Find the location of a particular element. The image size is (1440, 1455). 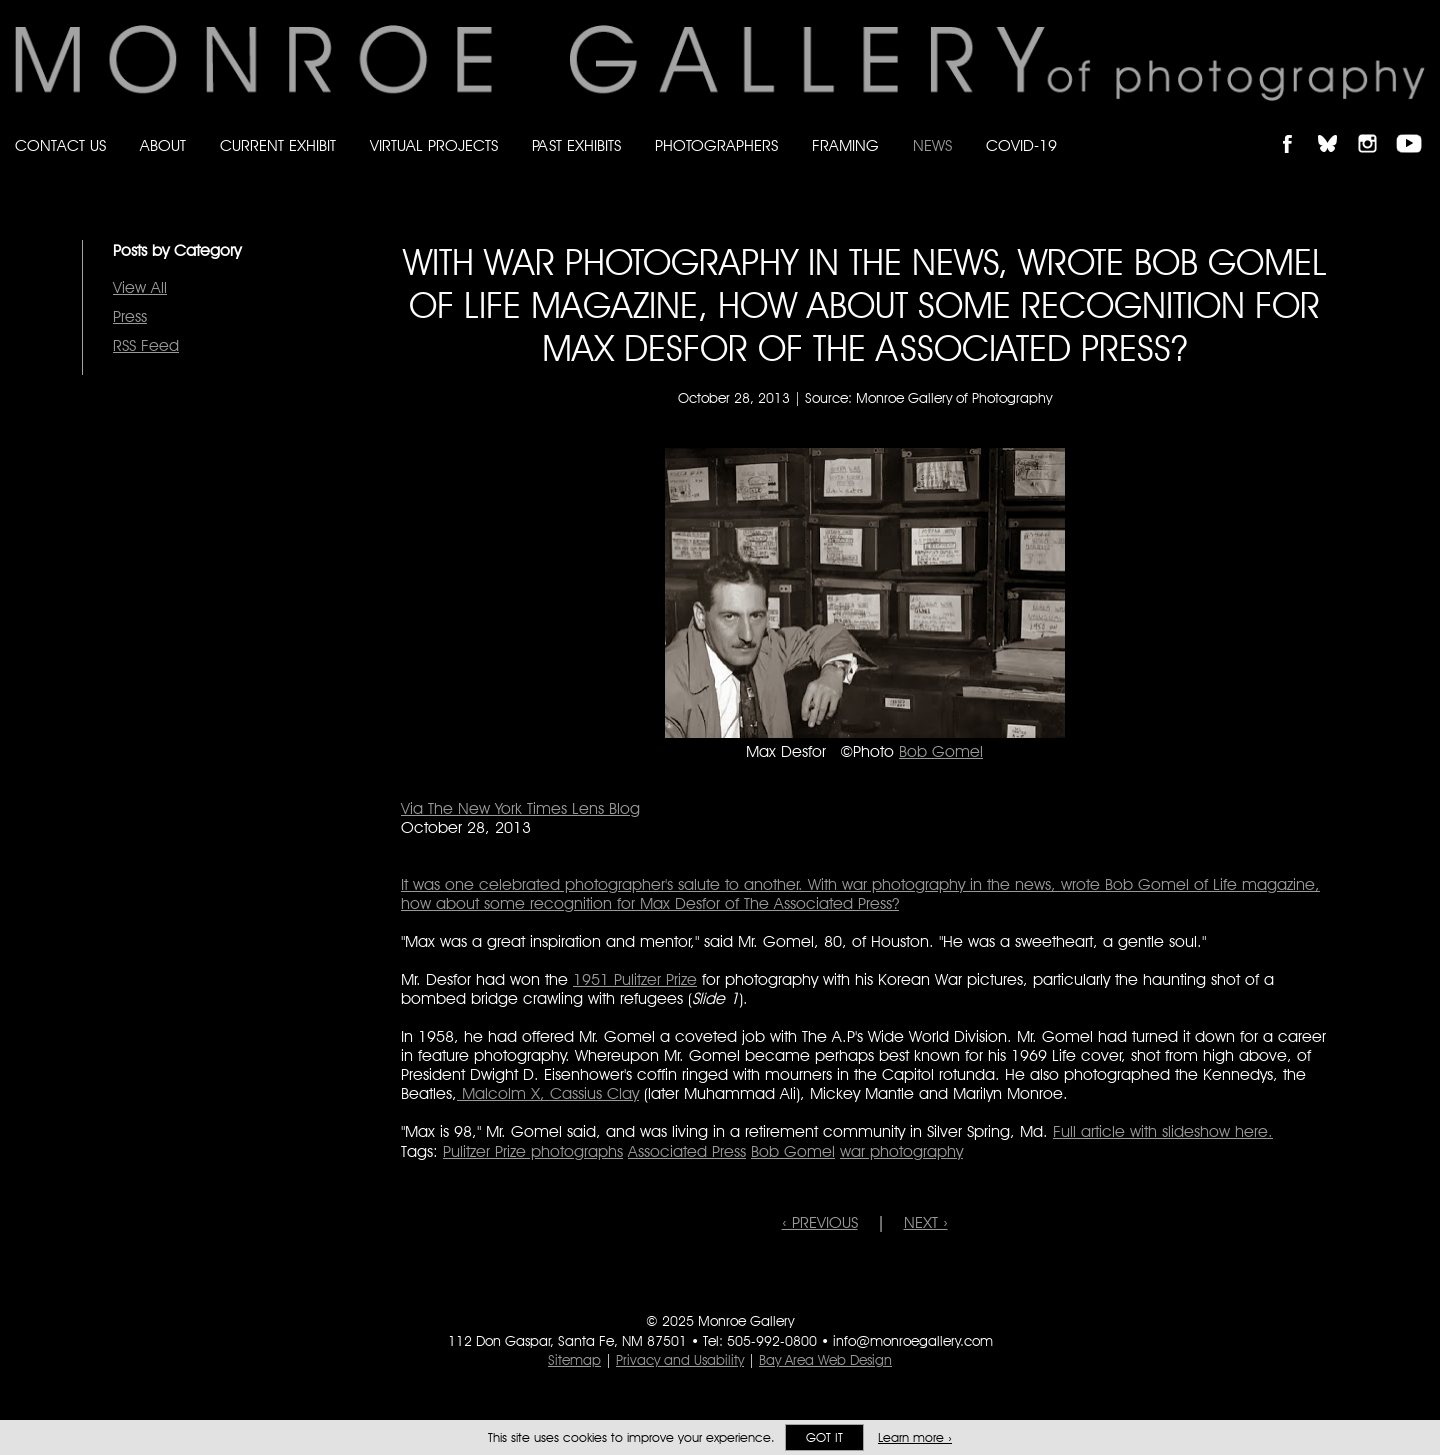

Follow Monroe Gallery on Bluesky is located at coordinates (1337, 126).